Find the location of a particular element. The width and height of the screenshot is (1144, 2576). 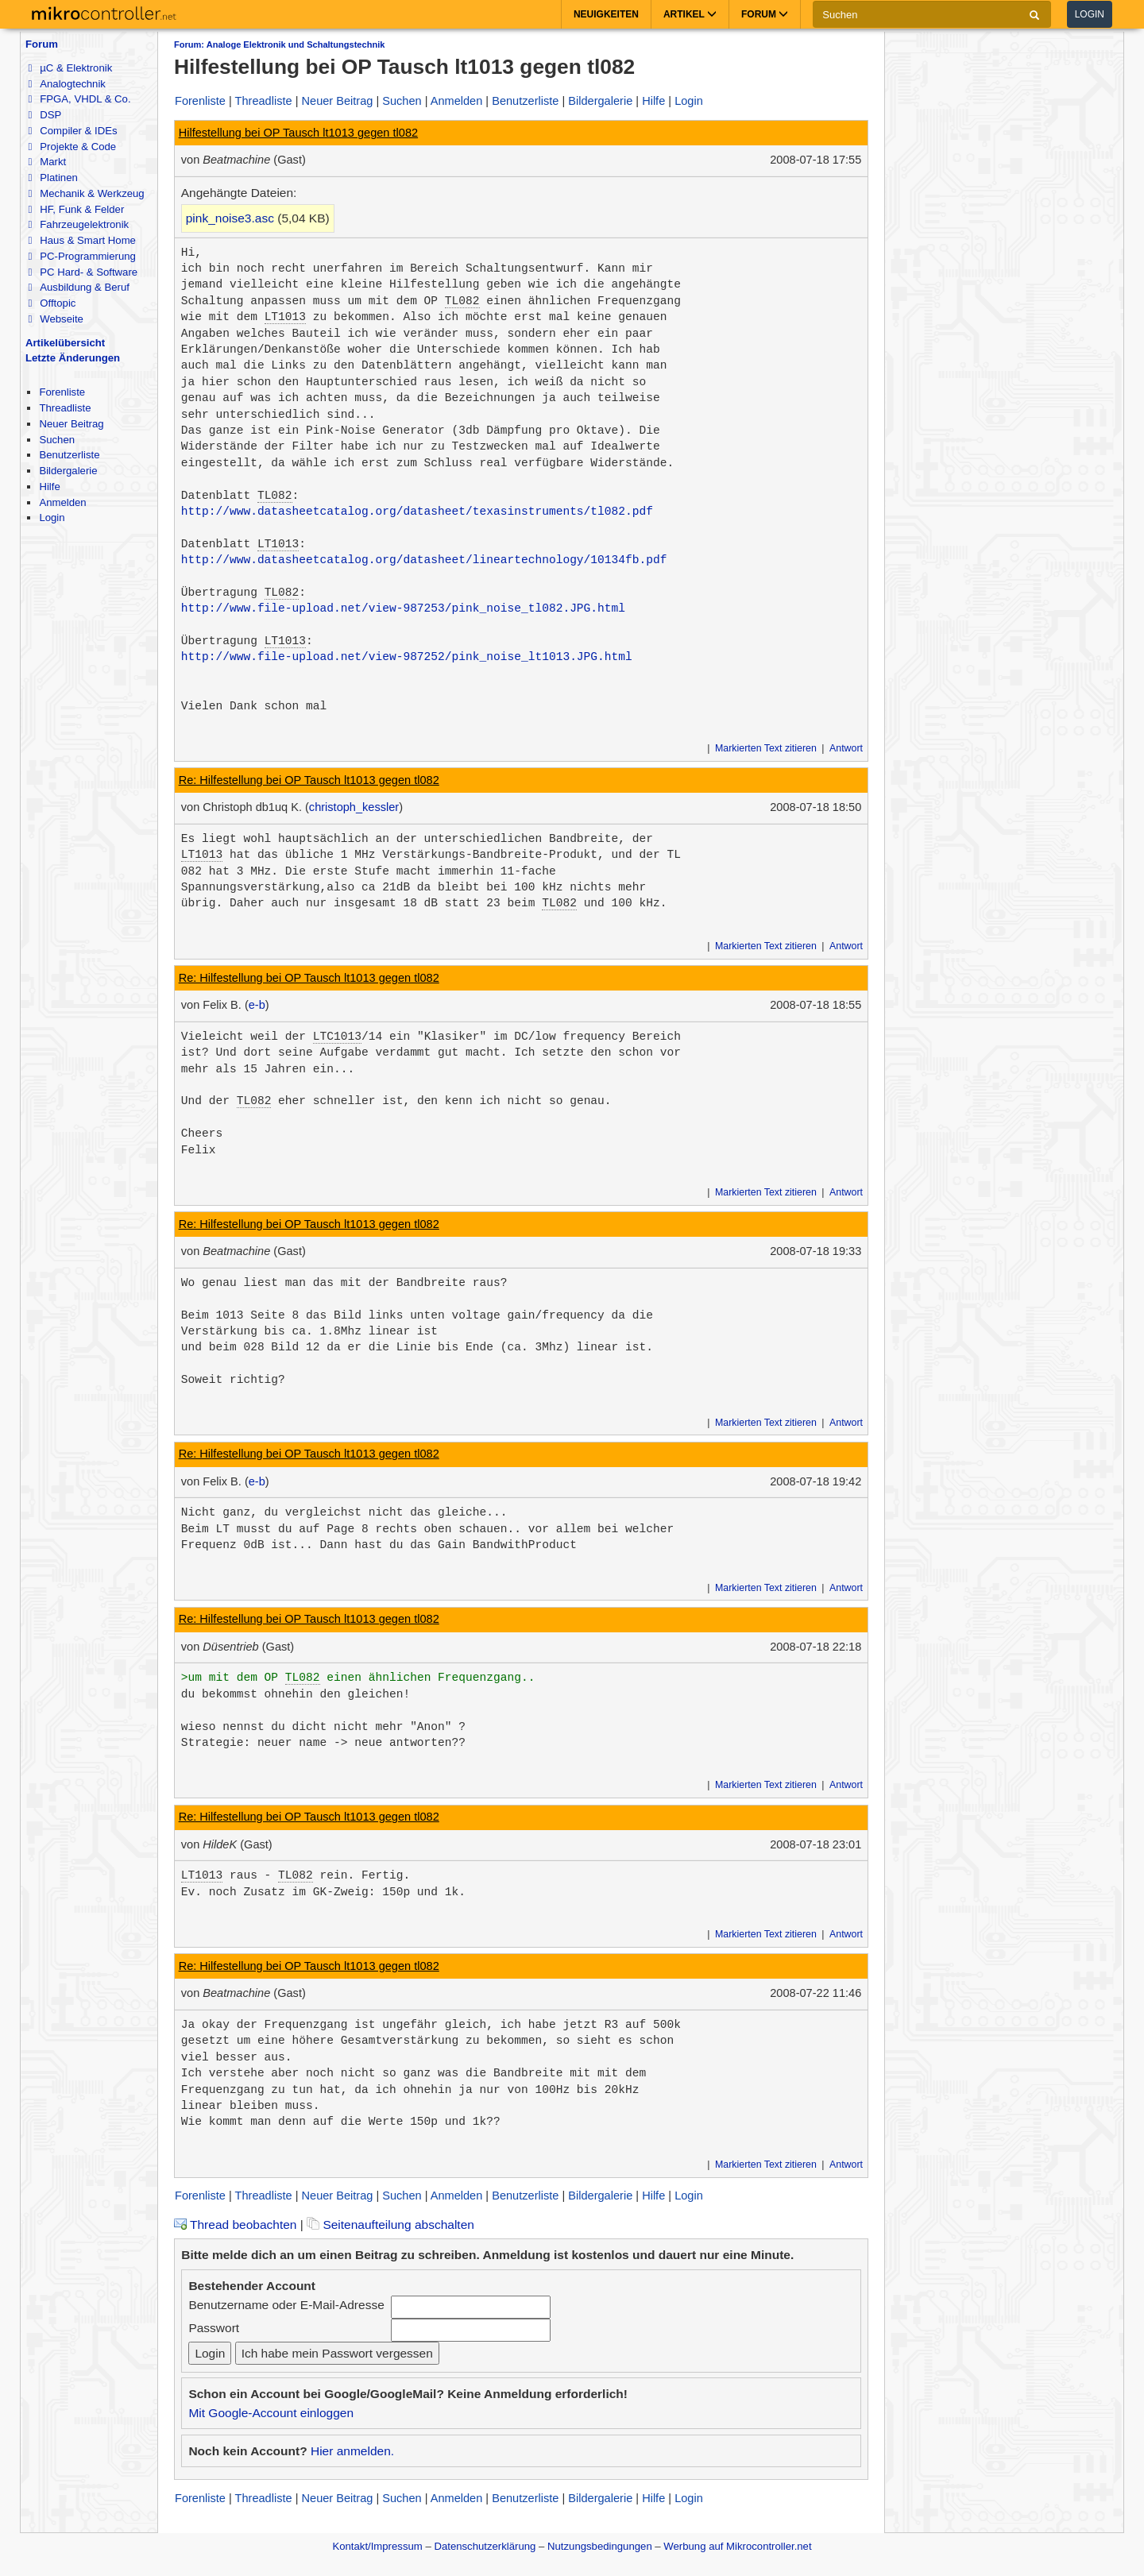

PC Hard- & Software is located at coordinates (82, 272).